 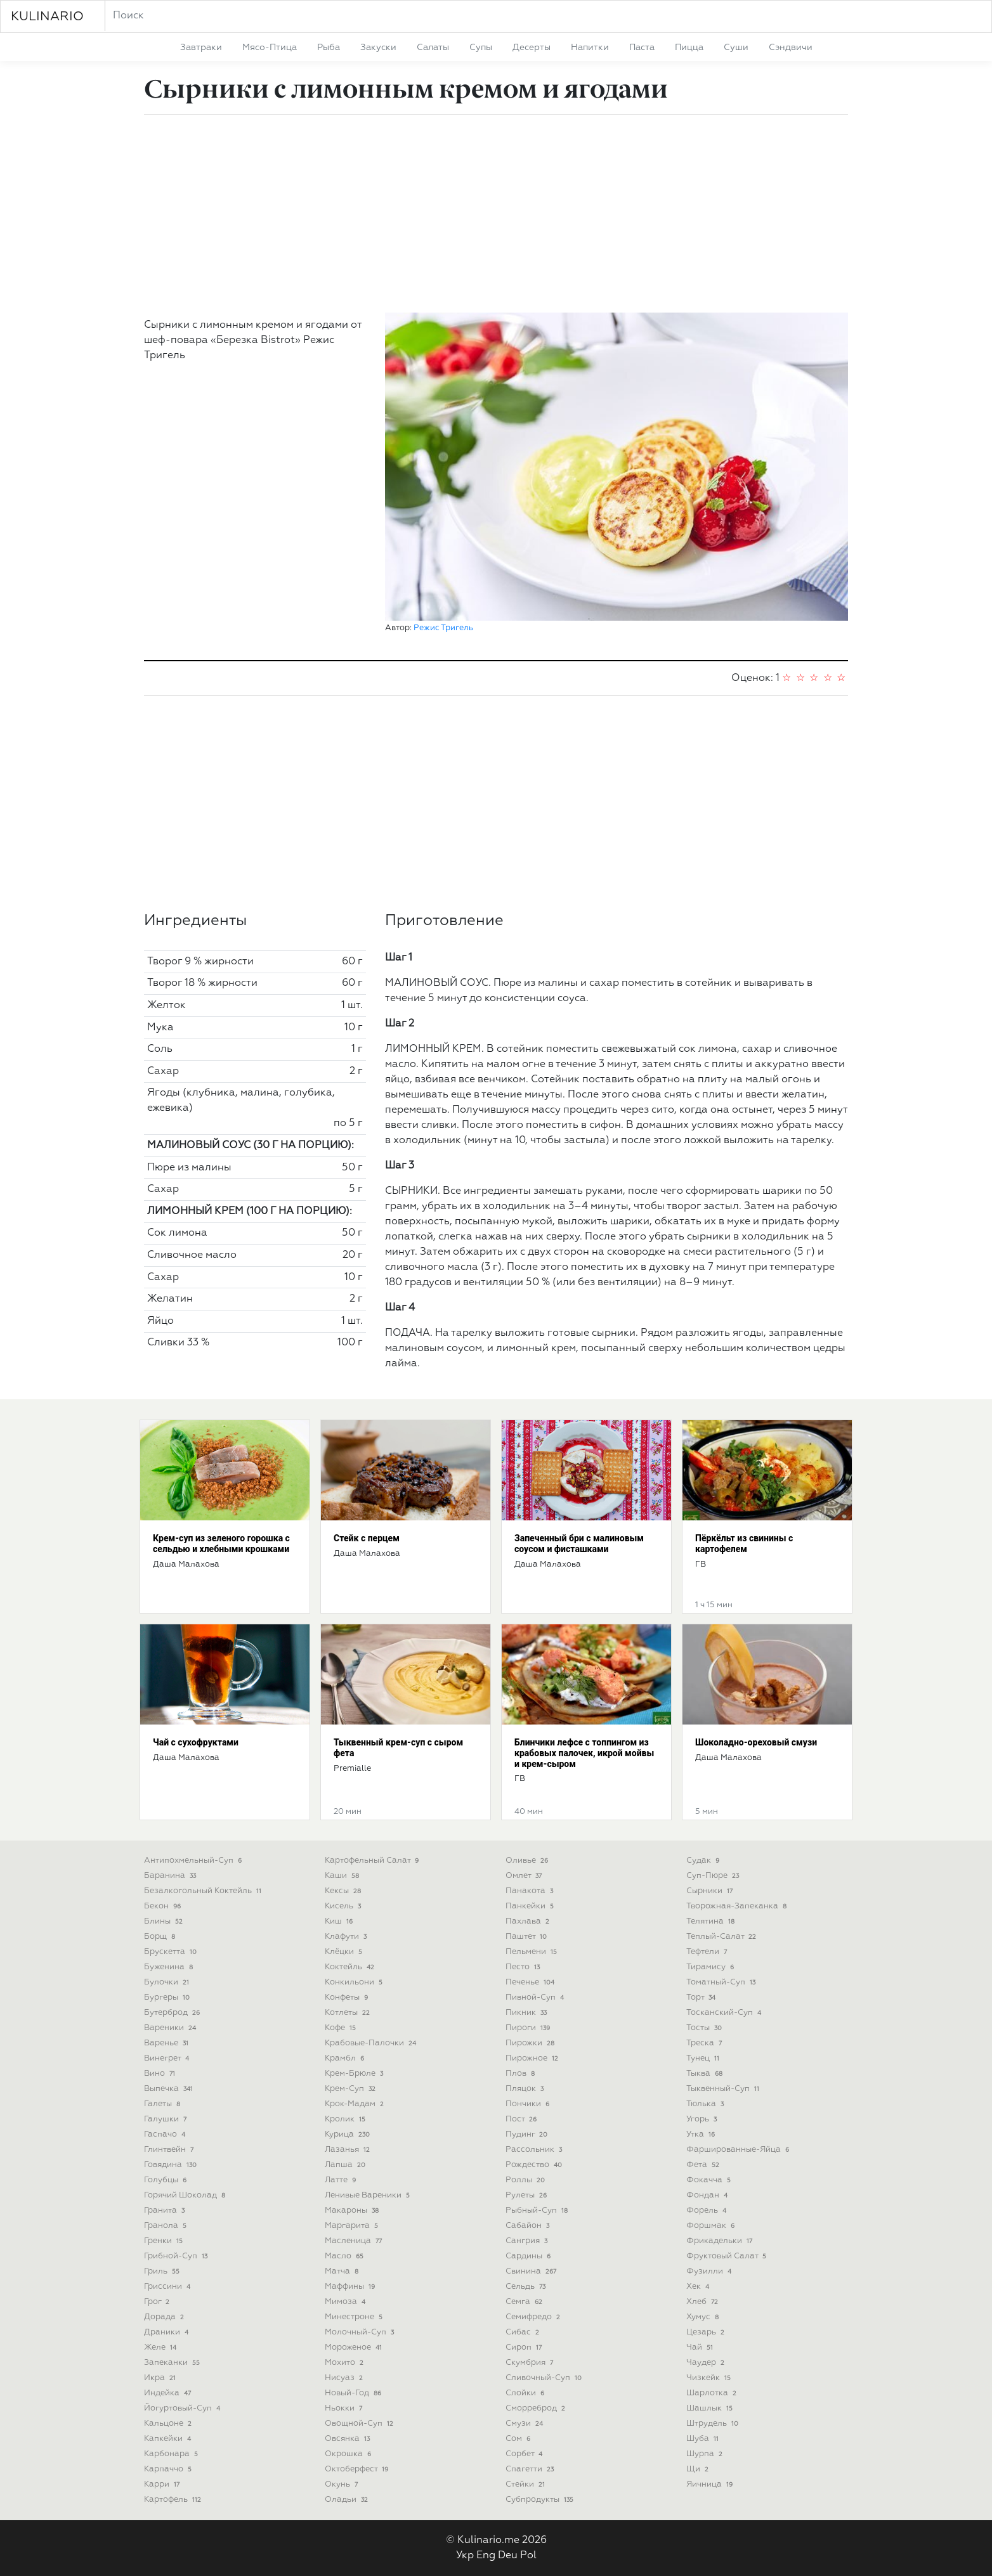 I want to click on пахлава, so click(x=529, y=1921).